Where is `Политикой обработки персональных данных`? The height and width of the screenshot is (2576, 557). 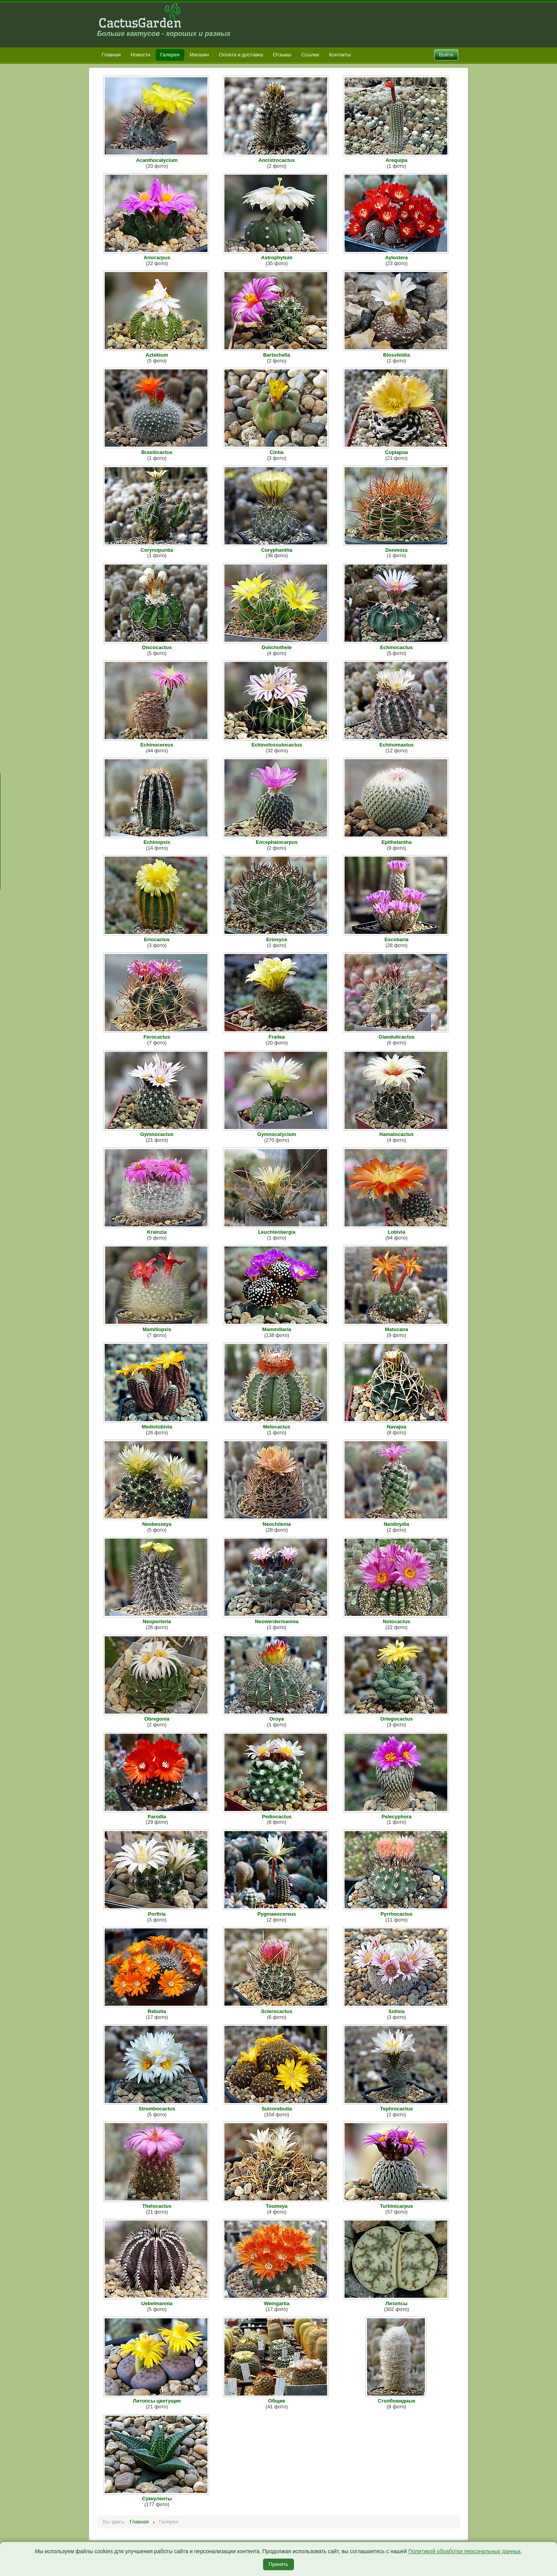
Политикой обработки персональных данных is located at coordinates (464, 2551).